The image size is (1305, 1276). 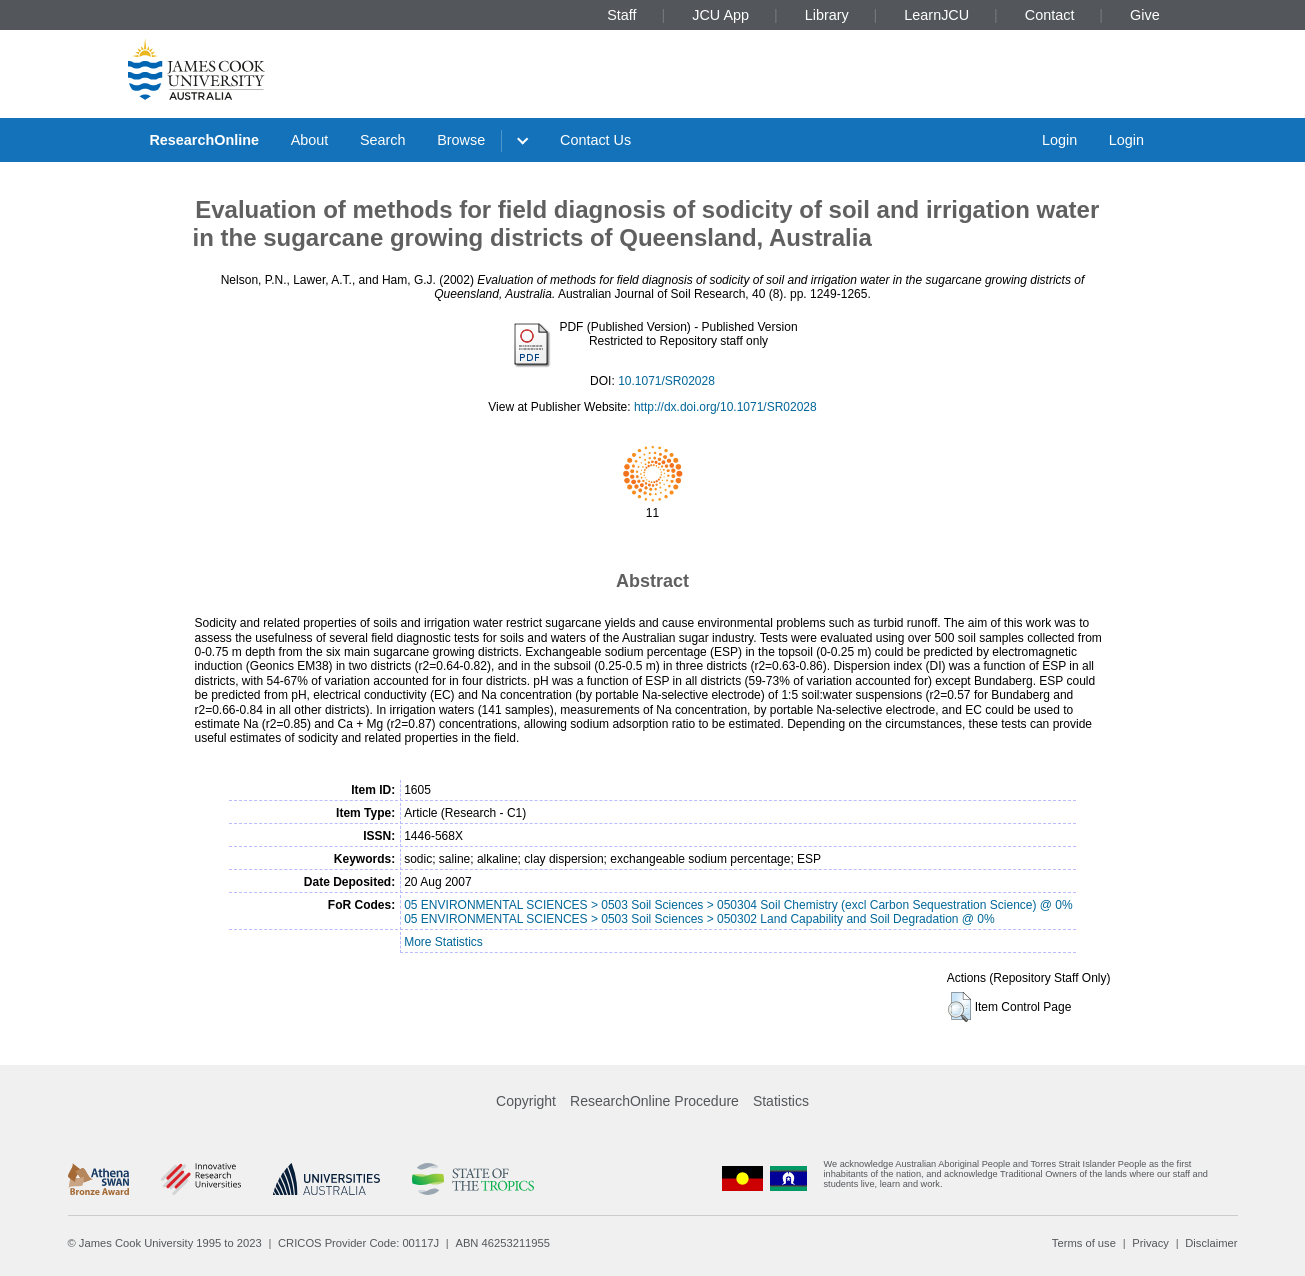 What do you see at coordinates (699, 919) in the screenshot?
I see `05 ENVIRONMENTAL SCIENCES > 0503 Soil Sciences > 050302 Land Capability and Soil Degradation @ 0%` at bounding box center [699, 919].